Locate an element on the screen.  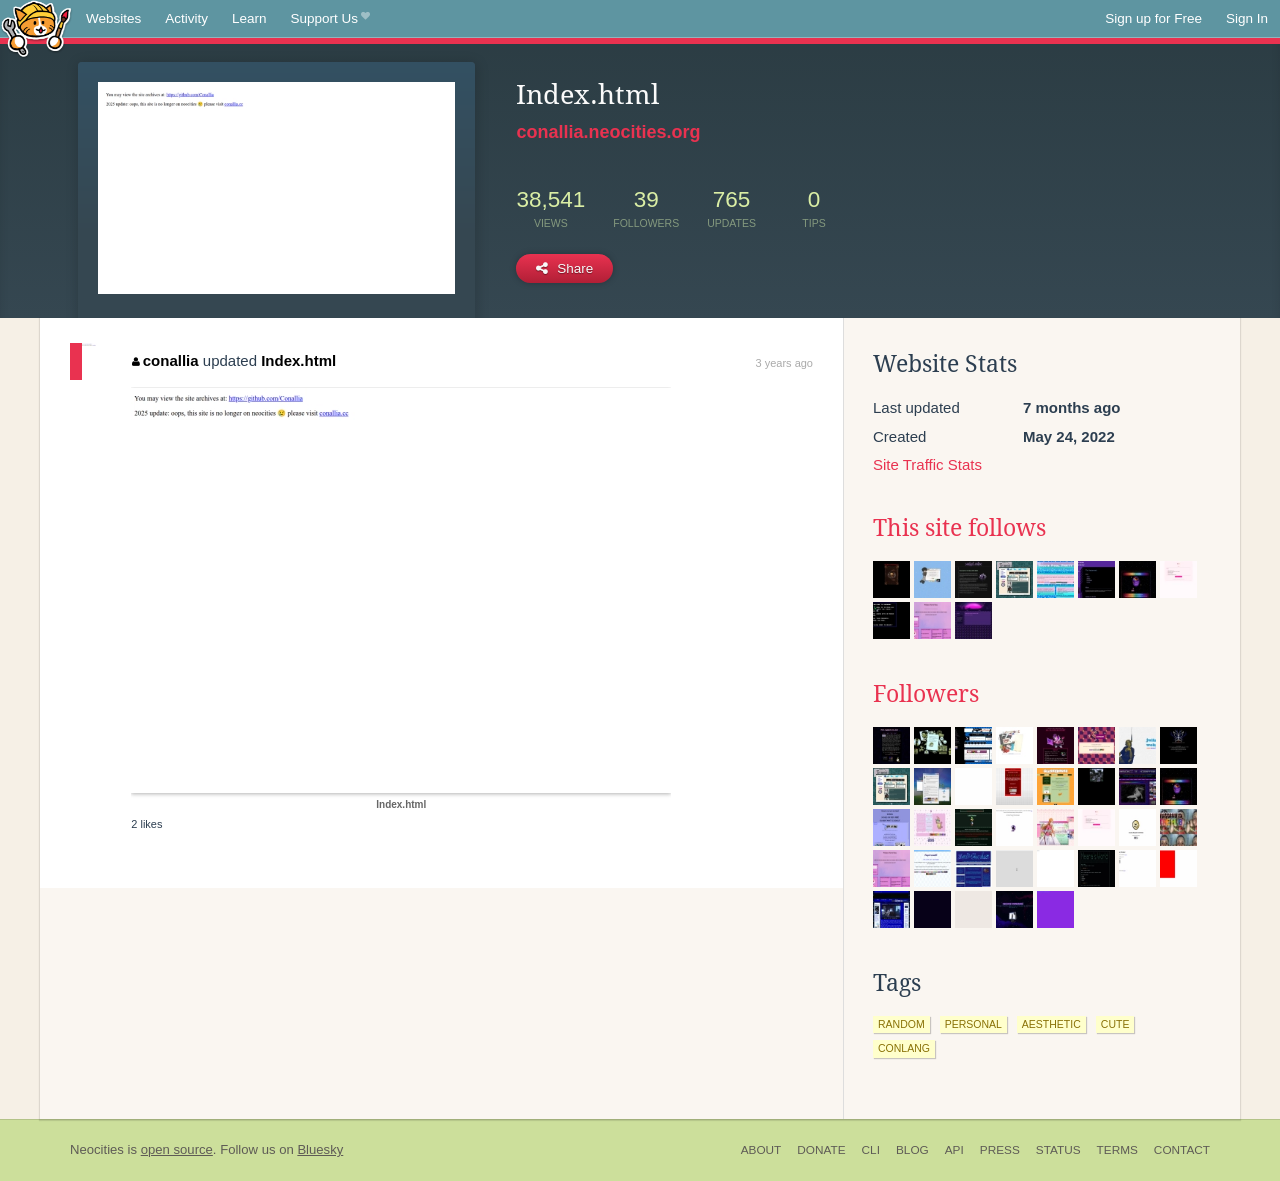
Blog is located at coordinates (912, 1150).